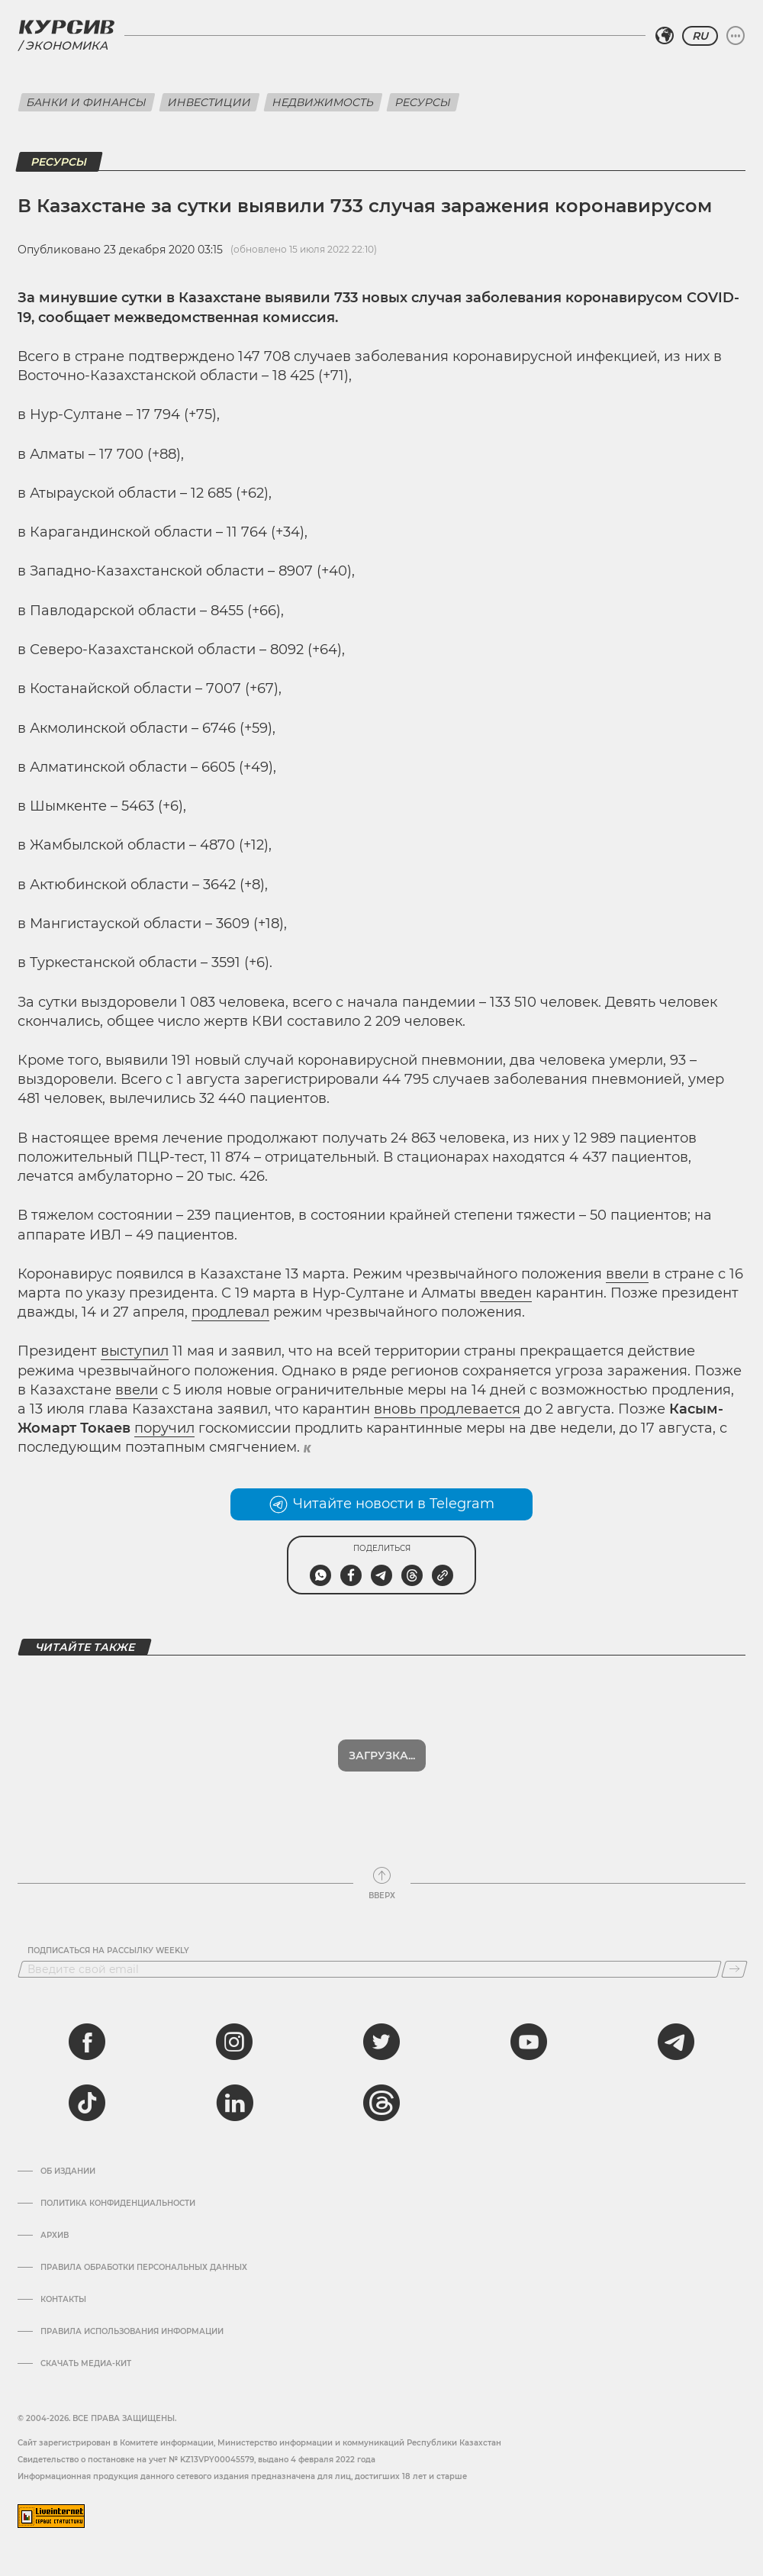 Image resolution: width=763 pixels, height=2576 pixels. I want to click on [tiktok], so click(87, 2102).